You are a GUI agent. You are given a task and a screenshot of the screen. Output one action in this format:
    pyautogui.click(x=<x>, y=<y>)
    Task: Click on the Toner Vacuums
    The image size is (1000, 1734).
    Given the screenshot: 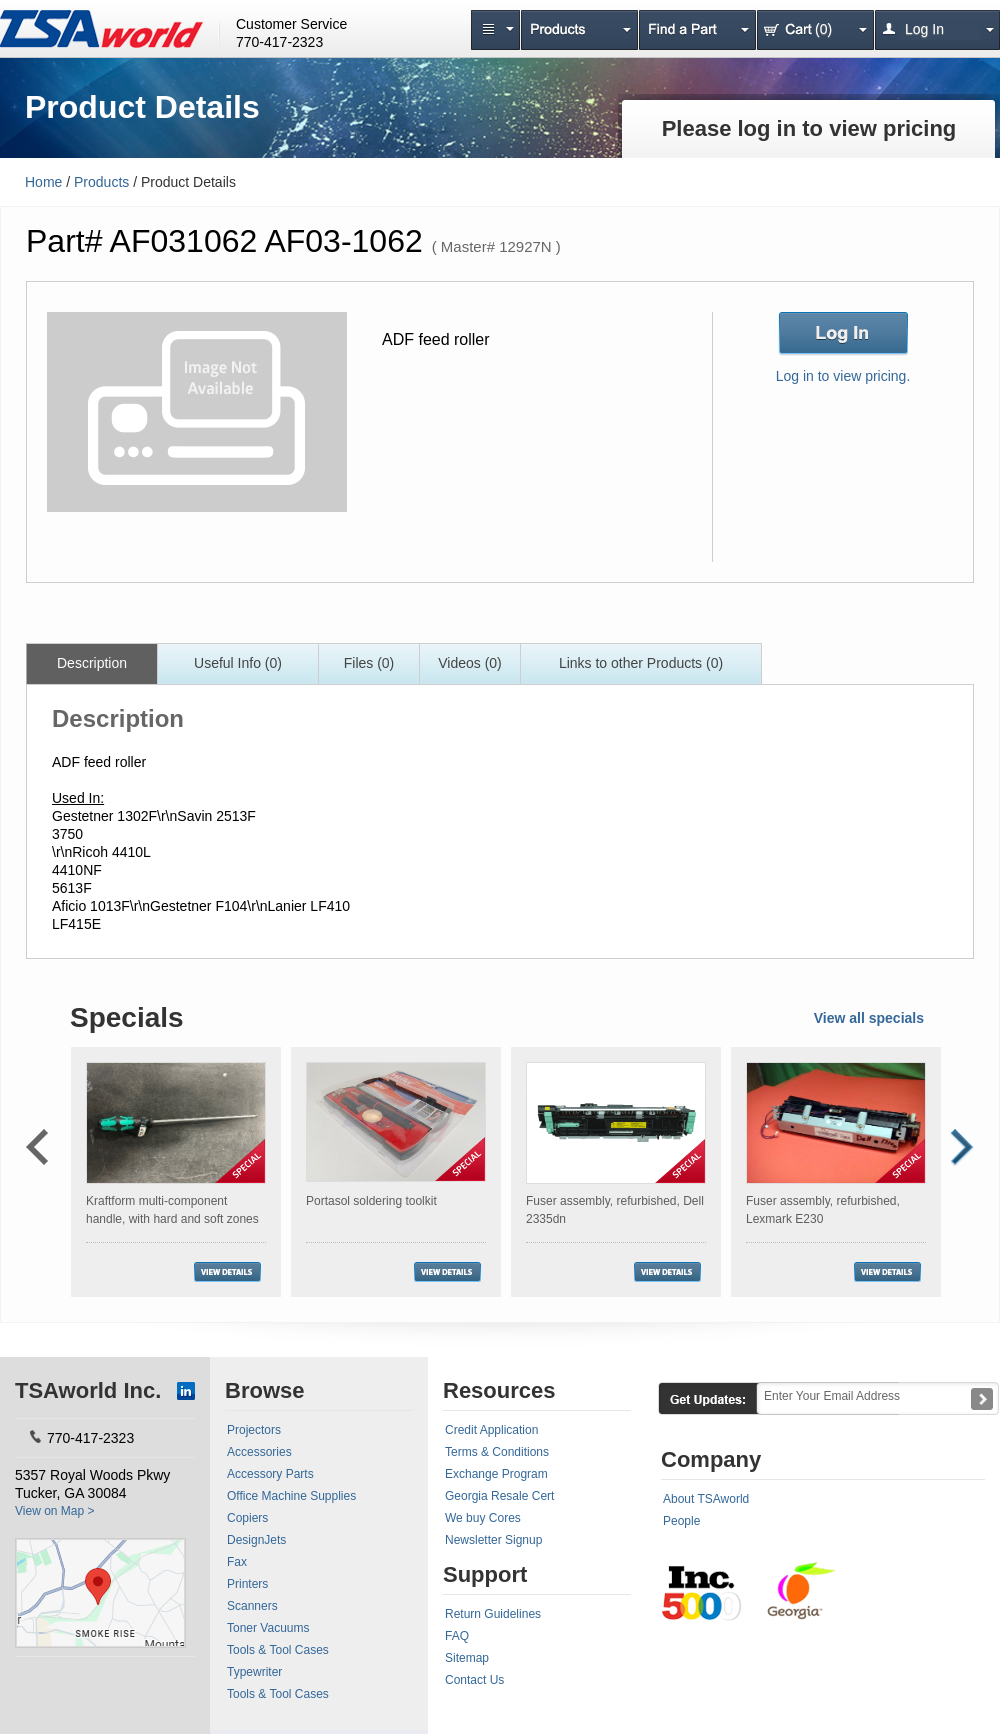 What is the action you would take?
    pyautogui.click(x=268, y=1628)
    